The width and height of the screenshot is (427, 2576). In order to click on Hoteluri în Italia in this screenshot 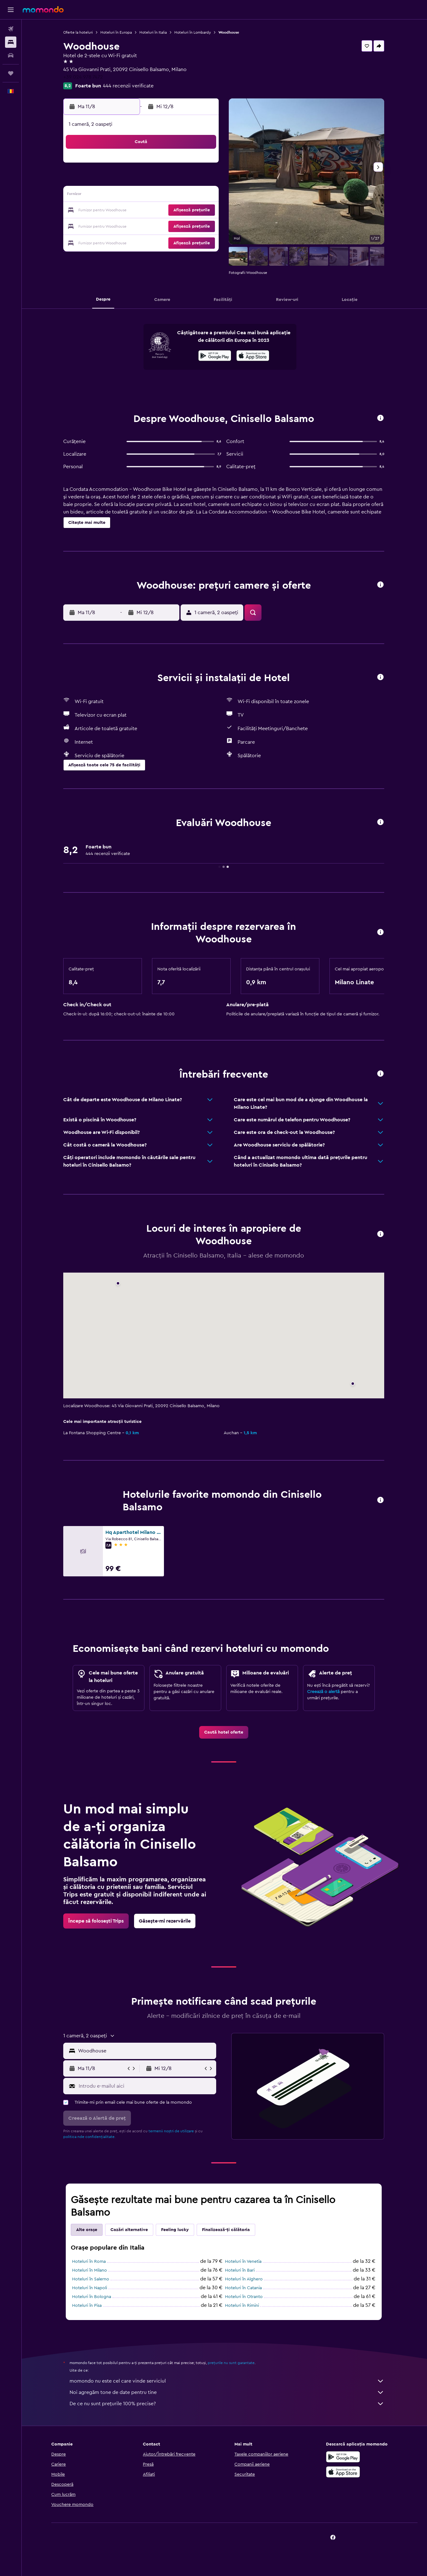, I will do `click(153, 32)`.